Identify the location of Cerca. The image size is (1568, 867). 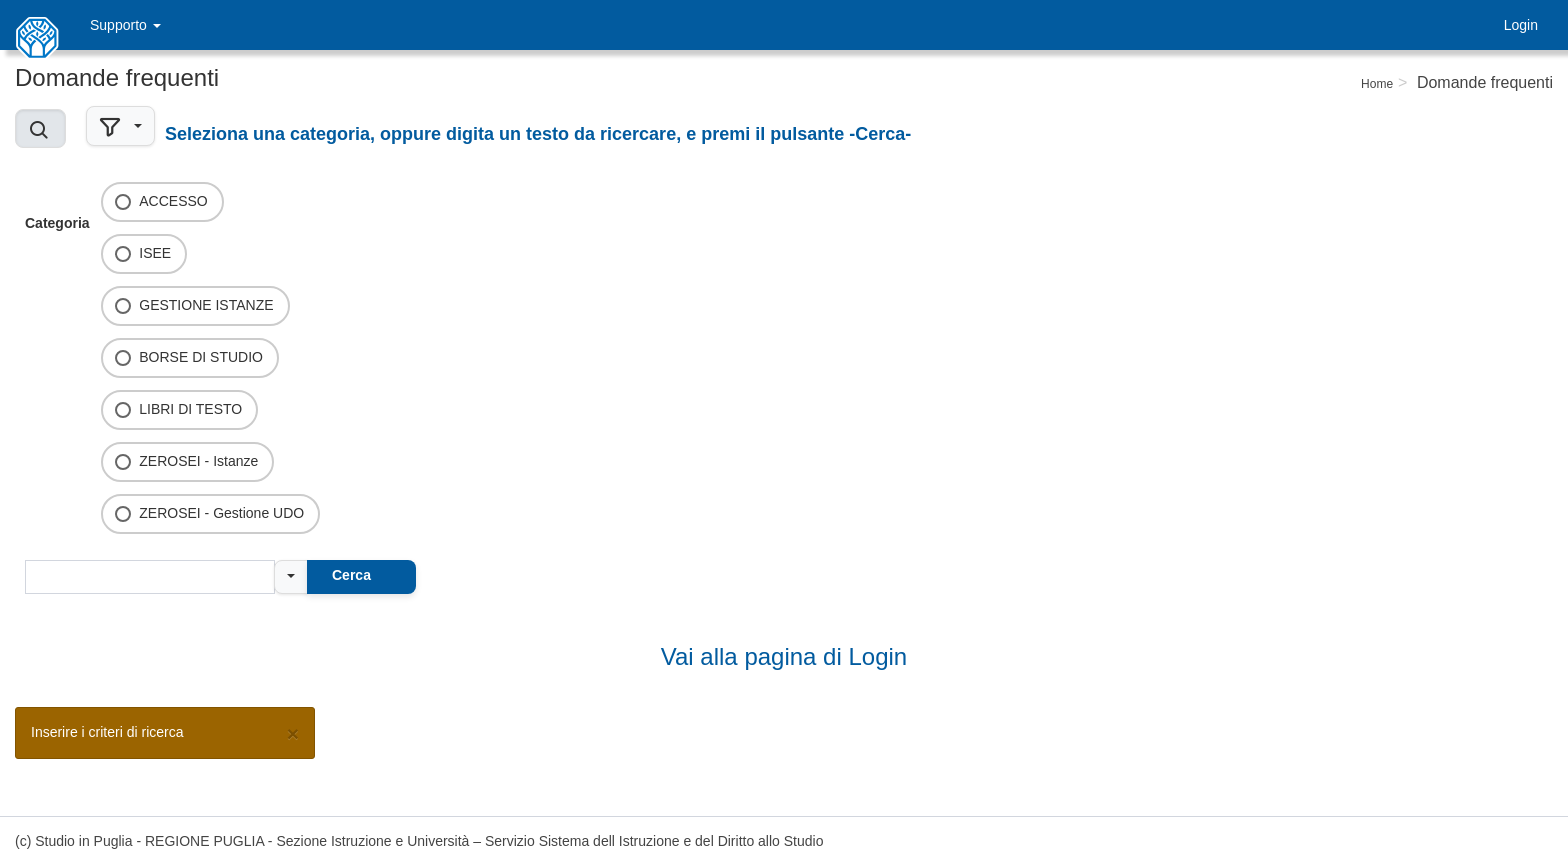
(351, 575).